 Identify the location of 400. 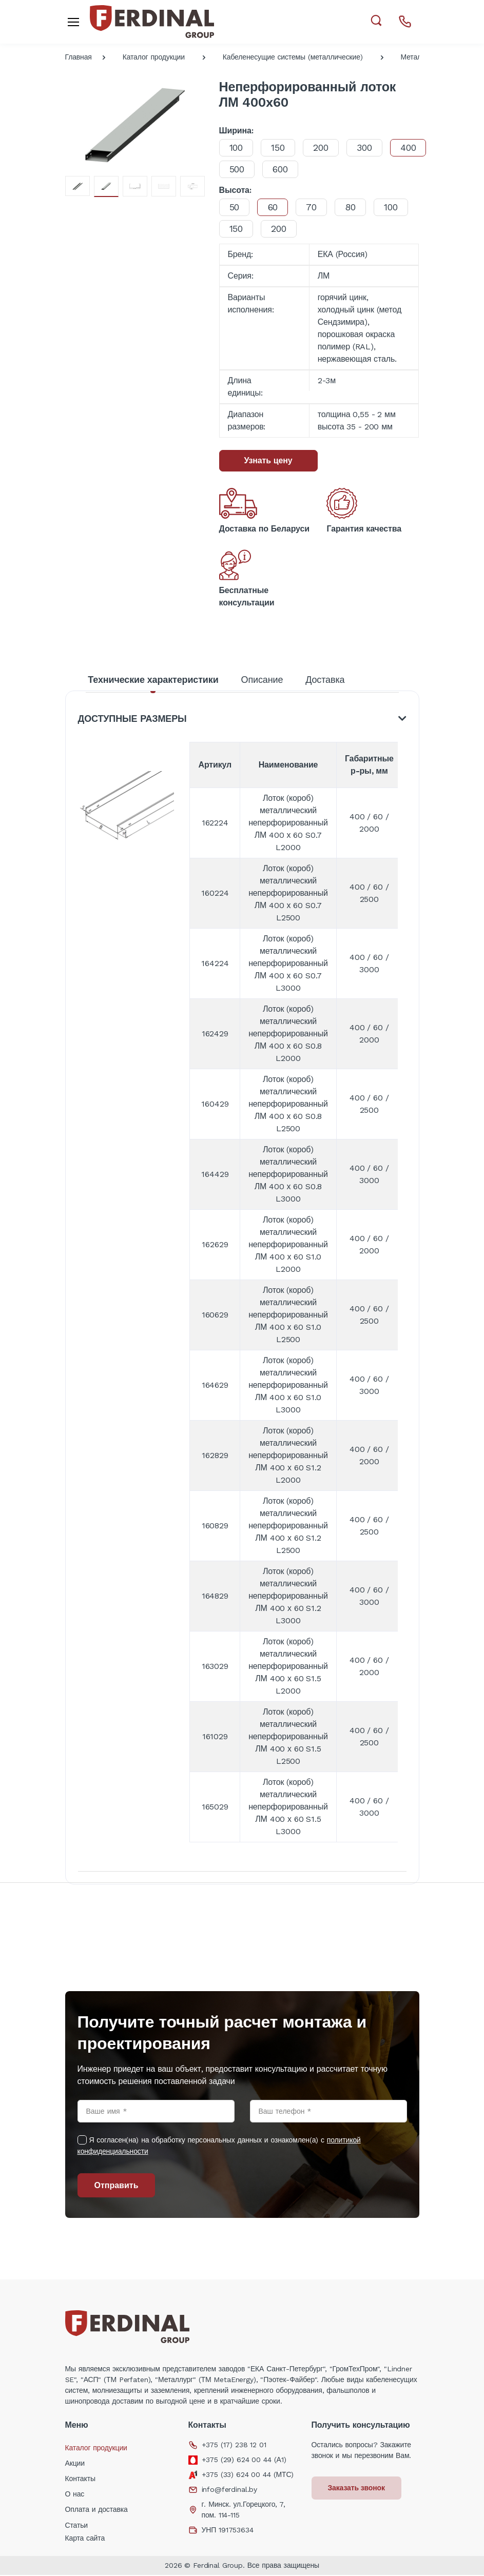
(238, 169).